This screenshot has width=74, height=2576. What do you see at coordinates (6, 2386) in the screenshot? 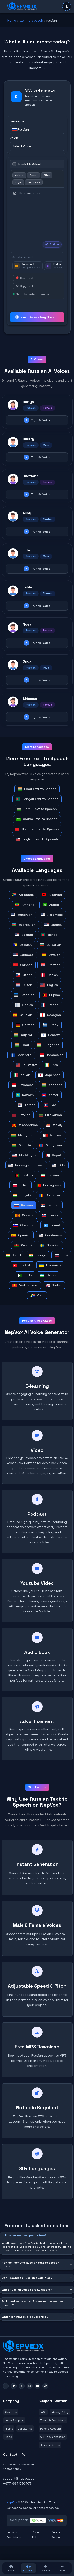
I see `[Facebook]` at bounding box center [6, 2386].